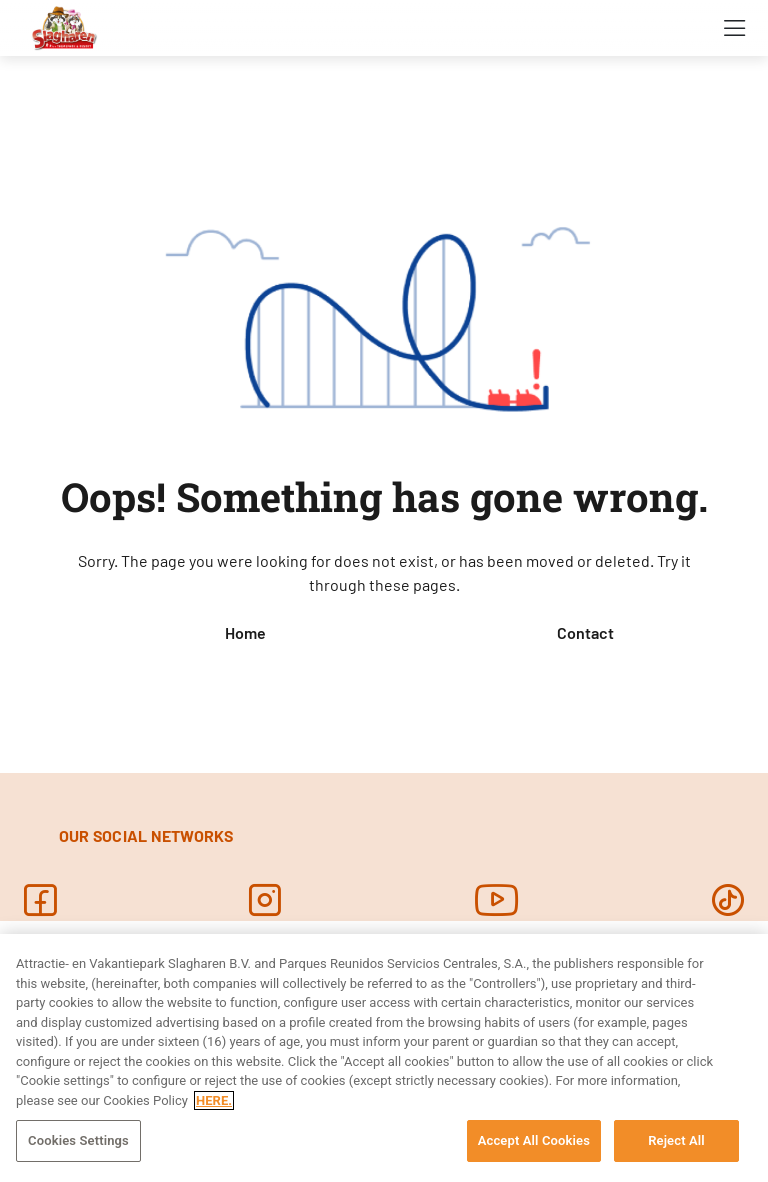 This screenshot has width=768, height=1182. Describe the element at coordinates (78, 1140) in the screenshot. I see `Cookies Settings` at that location.